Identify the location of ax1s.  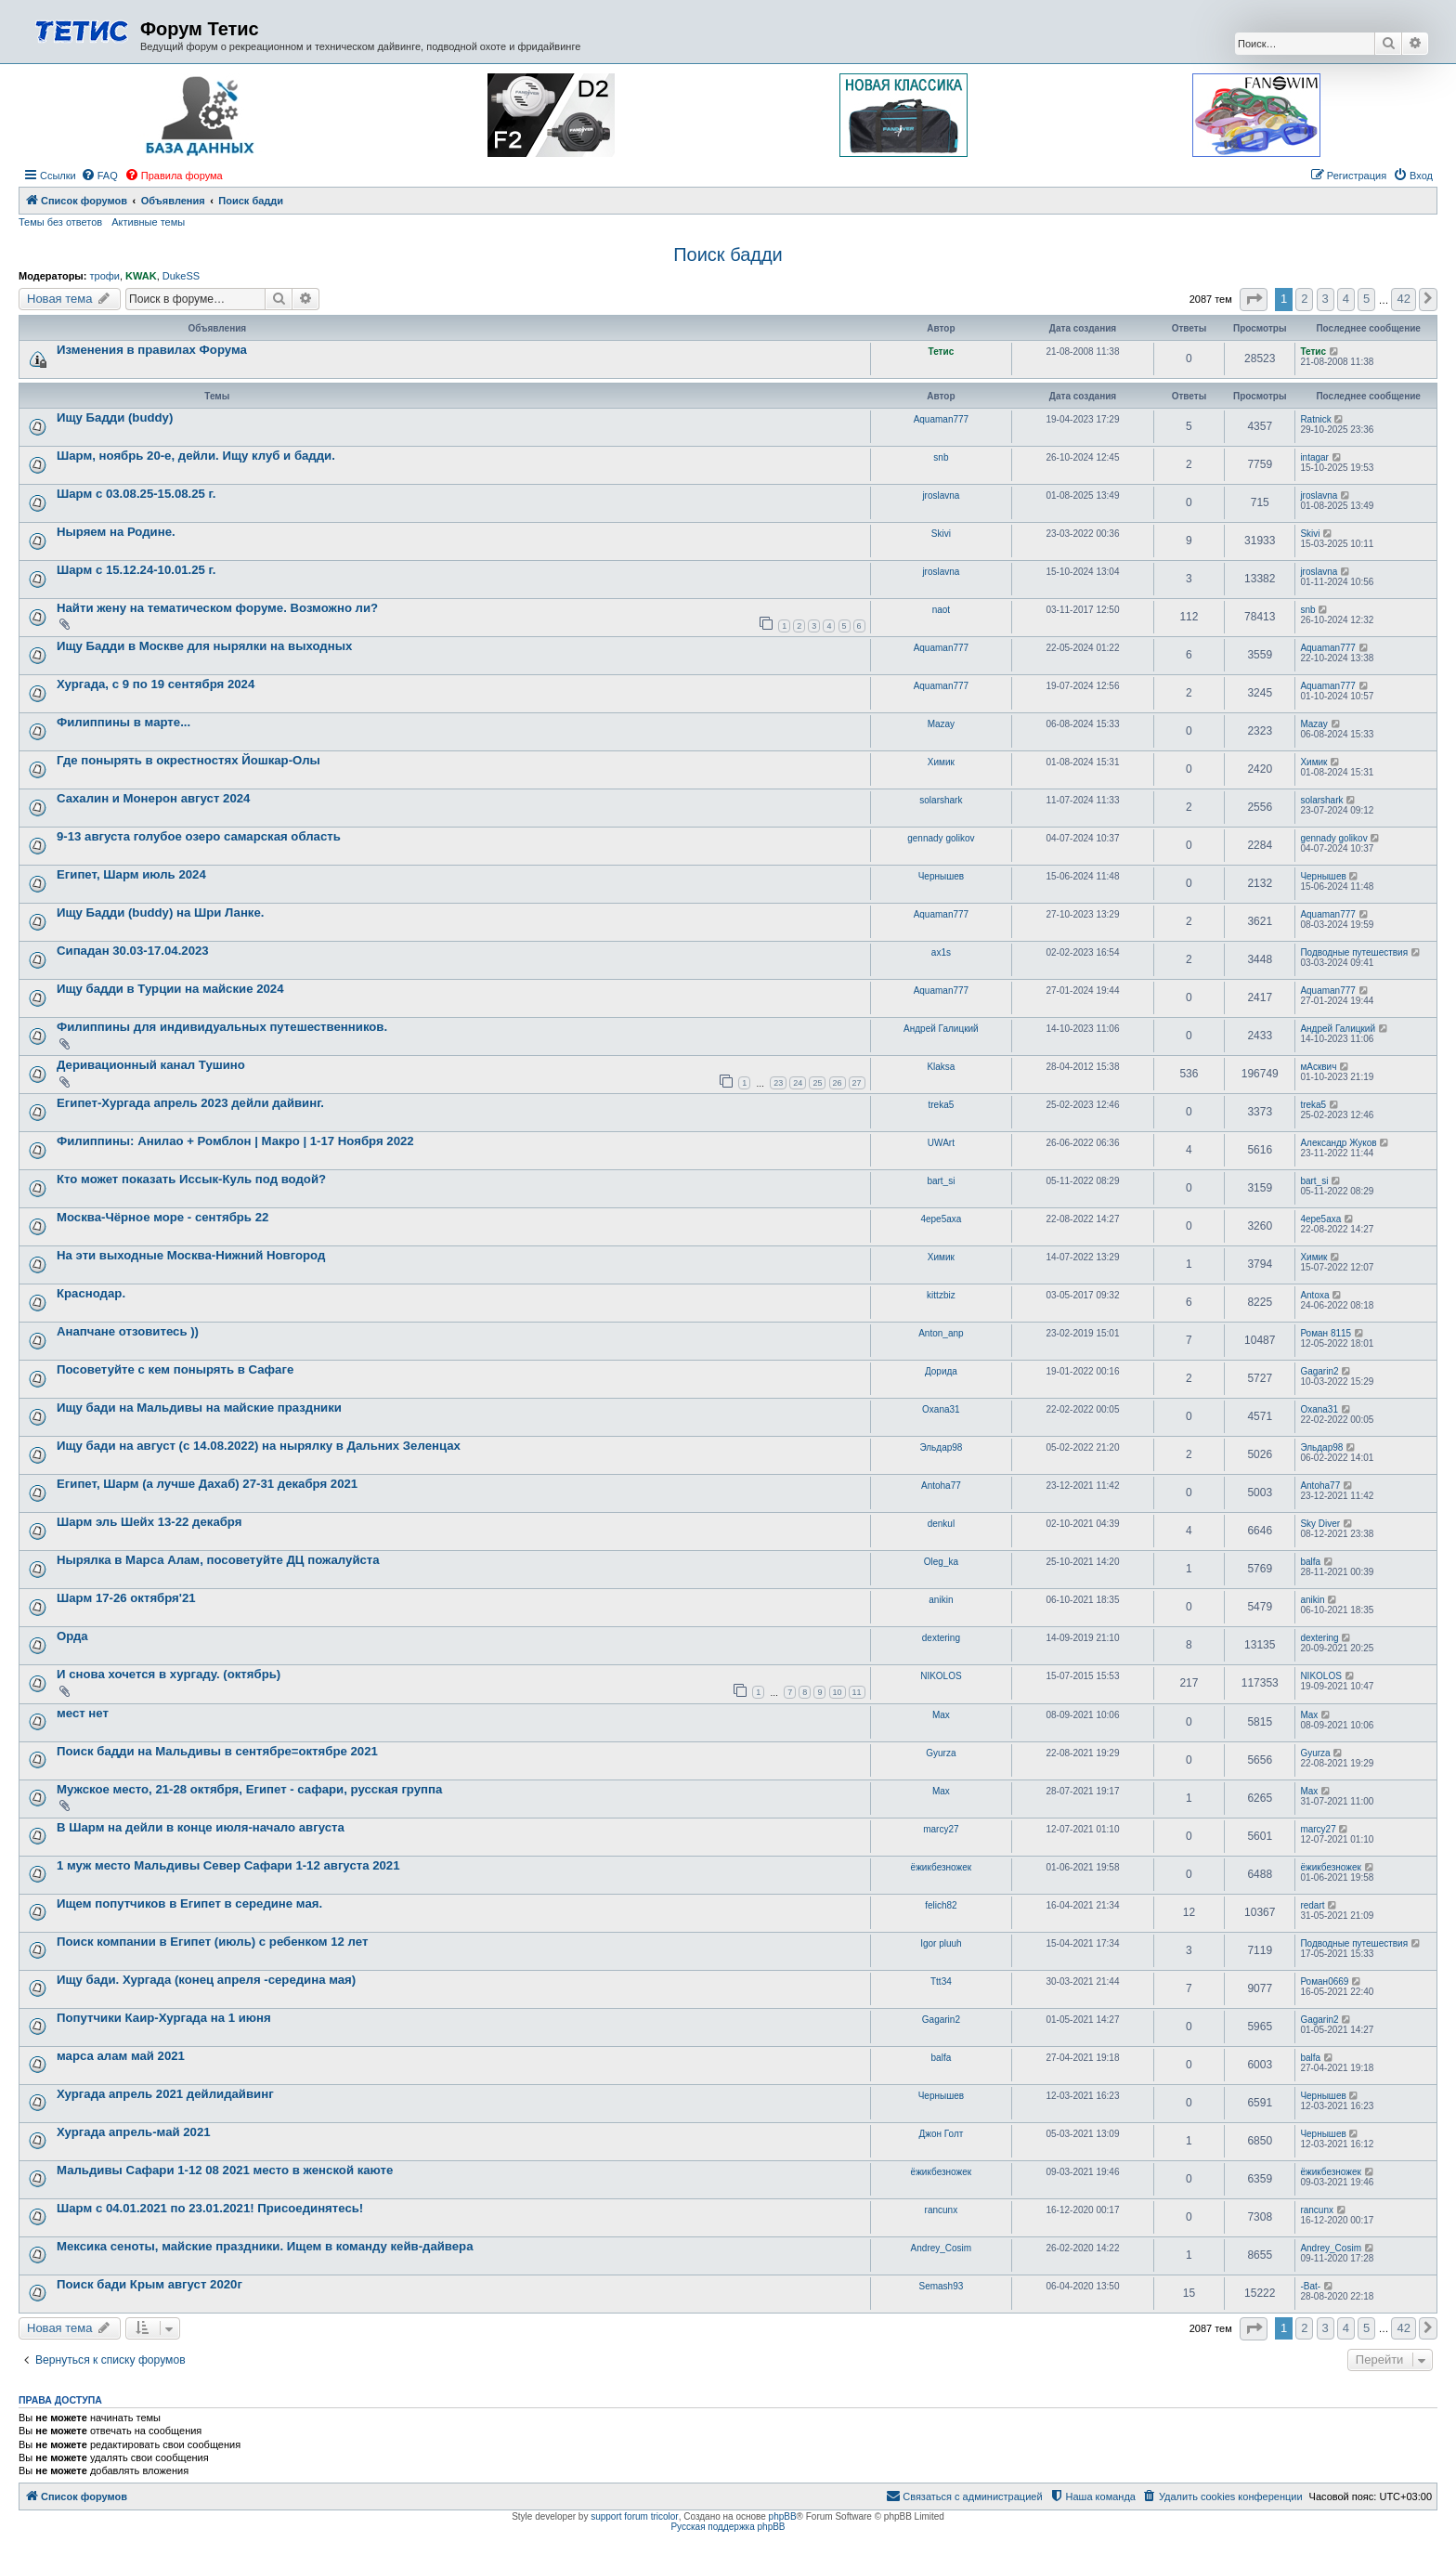
(941, 952).